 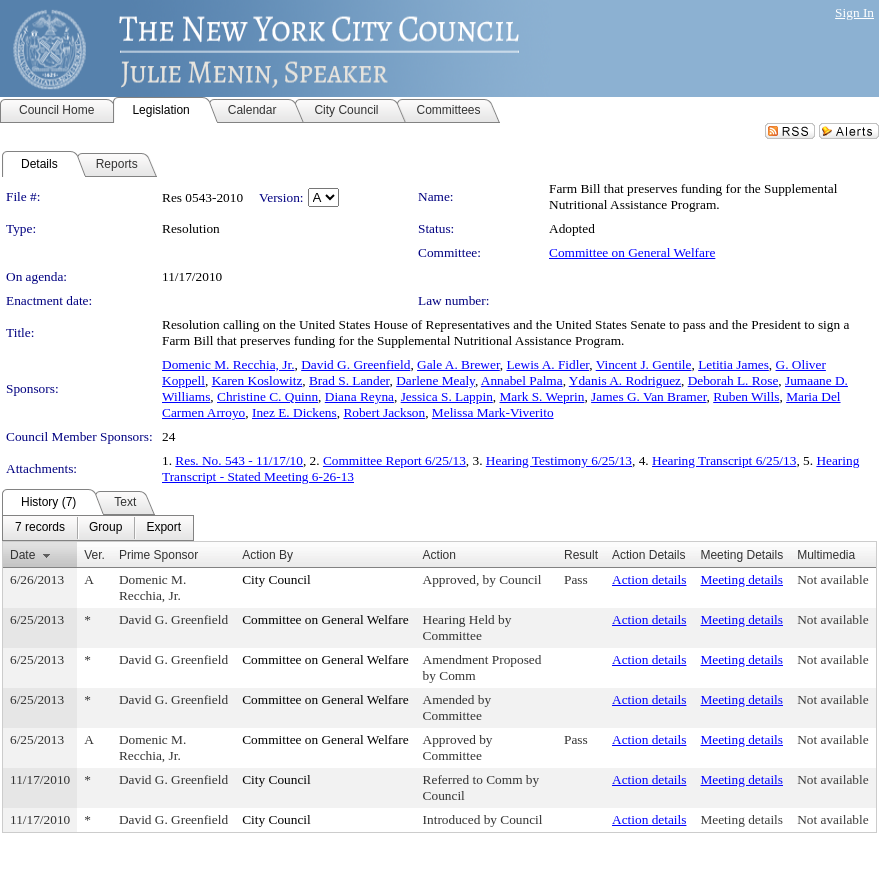 What do you see at coordinates (522, 380) in the screenshot?
I see `Annabel Palma` at bounding box center [522, 380].